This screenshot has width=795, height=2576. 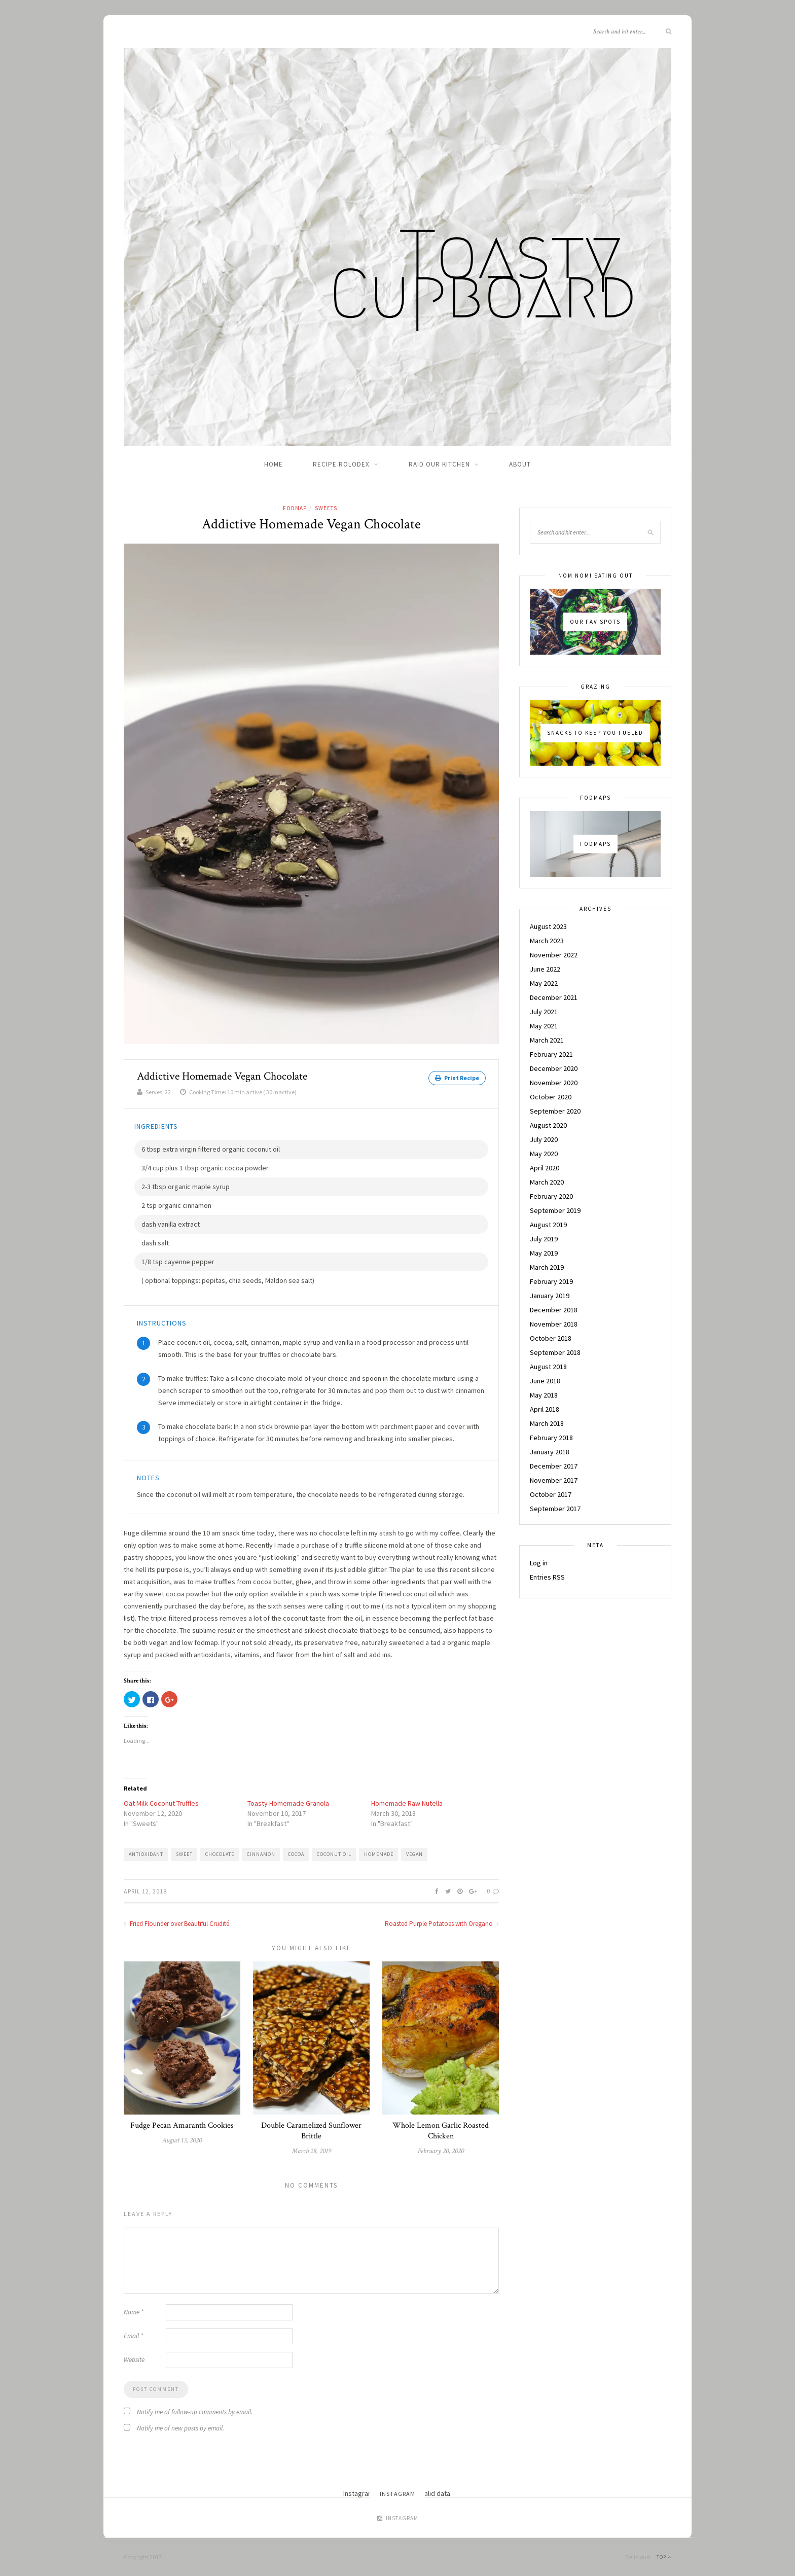 What do you see at coordinates (548, 926) in the screenshot?
I see `August 2023` at bounding box center [548, 926].